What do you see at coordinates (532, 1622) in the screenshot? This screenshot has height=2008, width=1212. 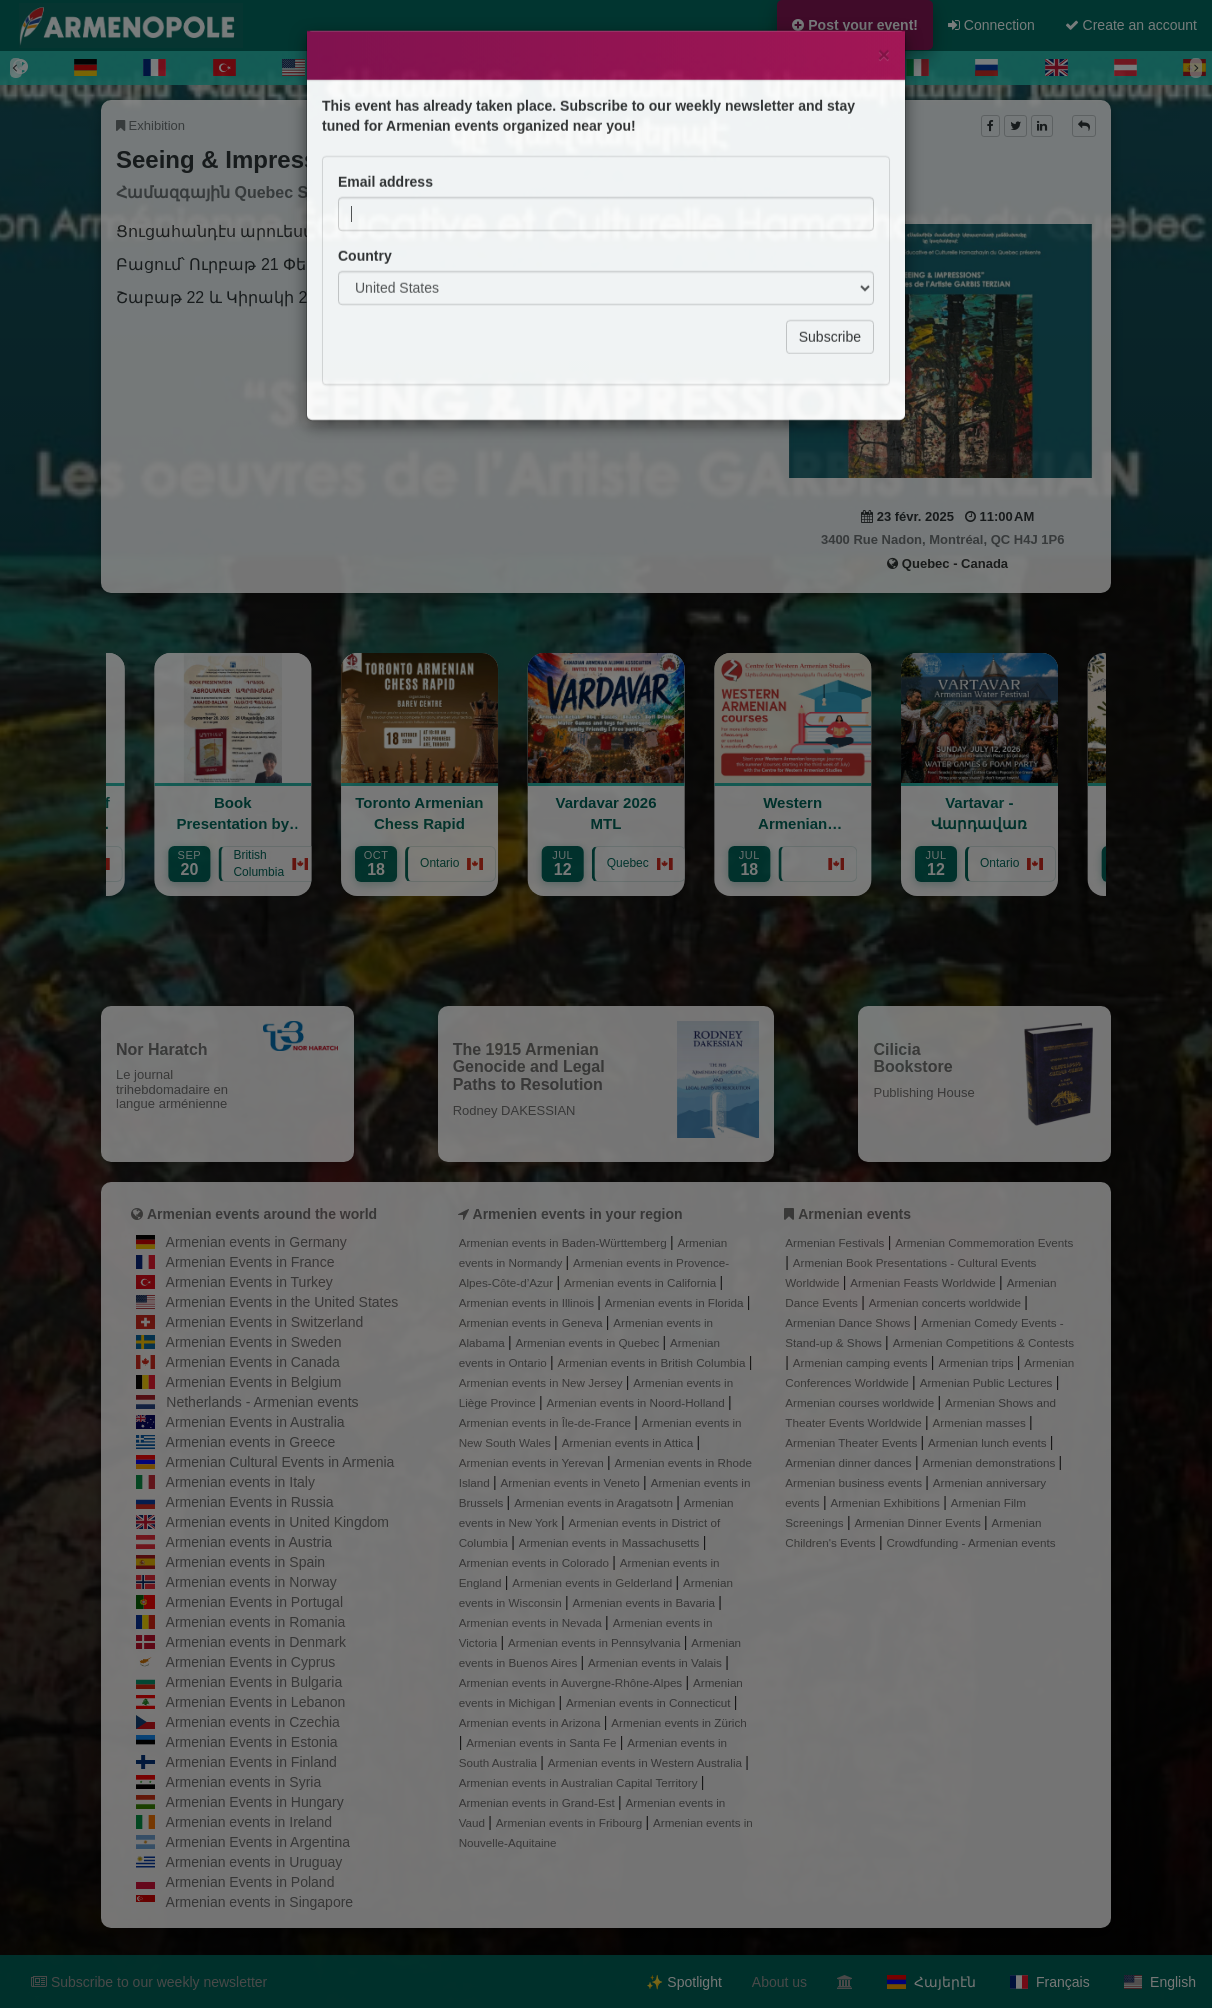 I see `Armenian events in Nevada` at bounding box center [532, 1622].